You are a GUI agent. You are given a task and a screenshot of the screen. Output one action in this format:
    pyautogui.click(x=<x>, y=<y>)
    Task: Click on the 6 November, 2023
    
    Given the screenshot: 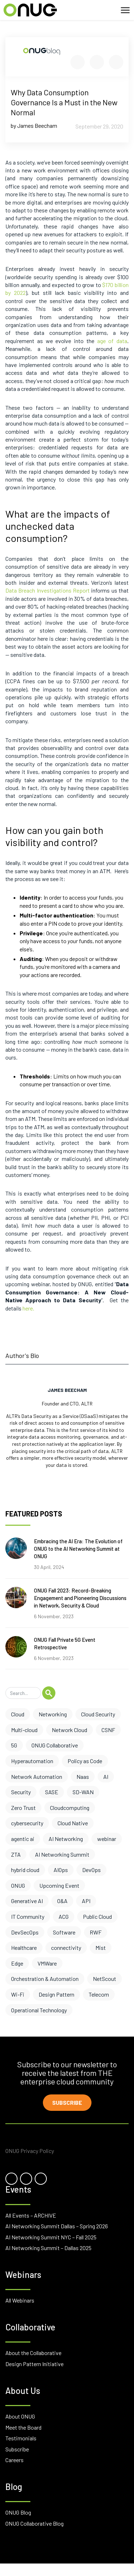 What is the action you would take?
    pyautogui.click(x=54, y=1616)
    